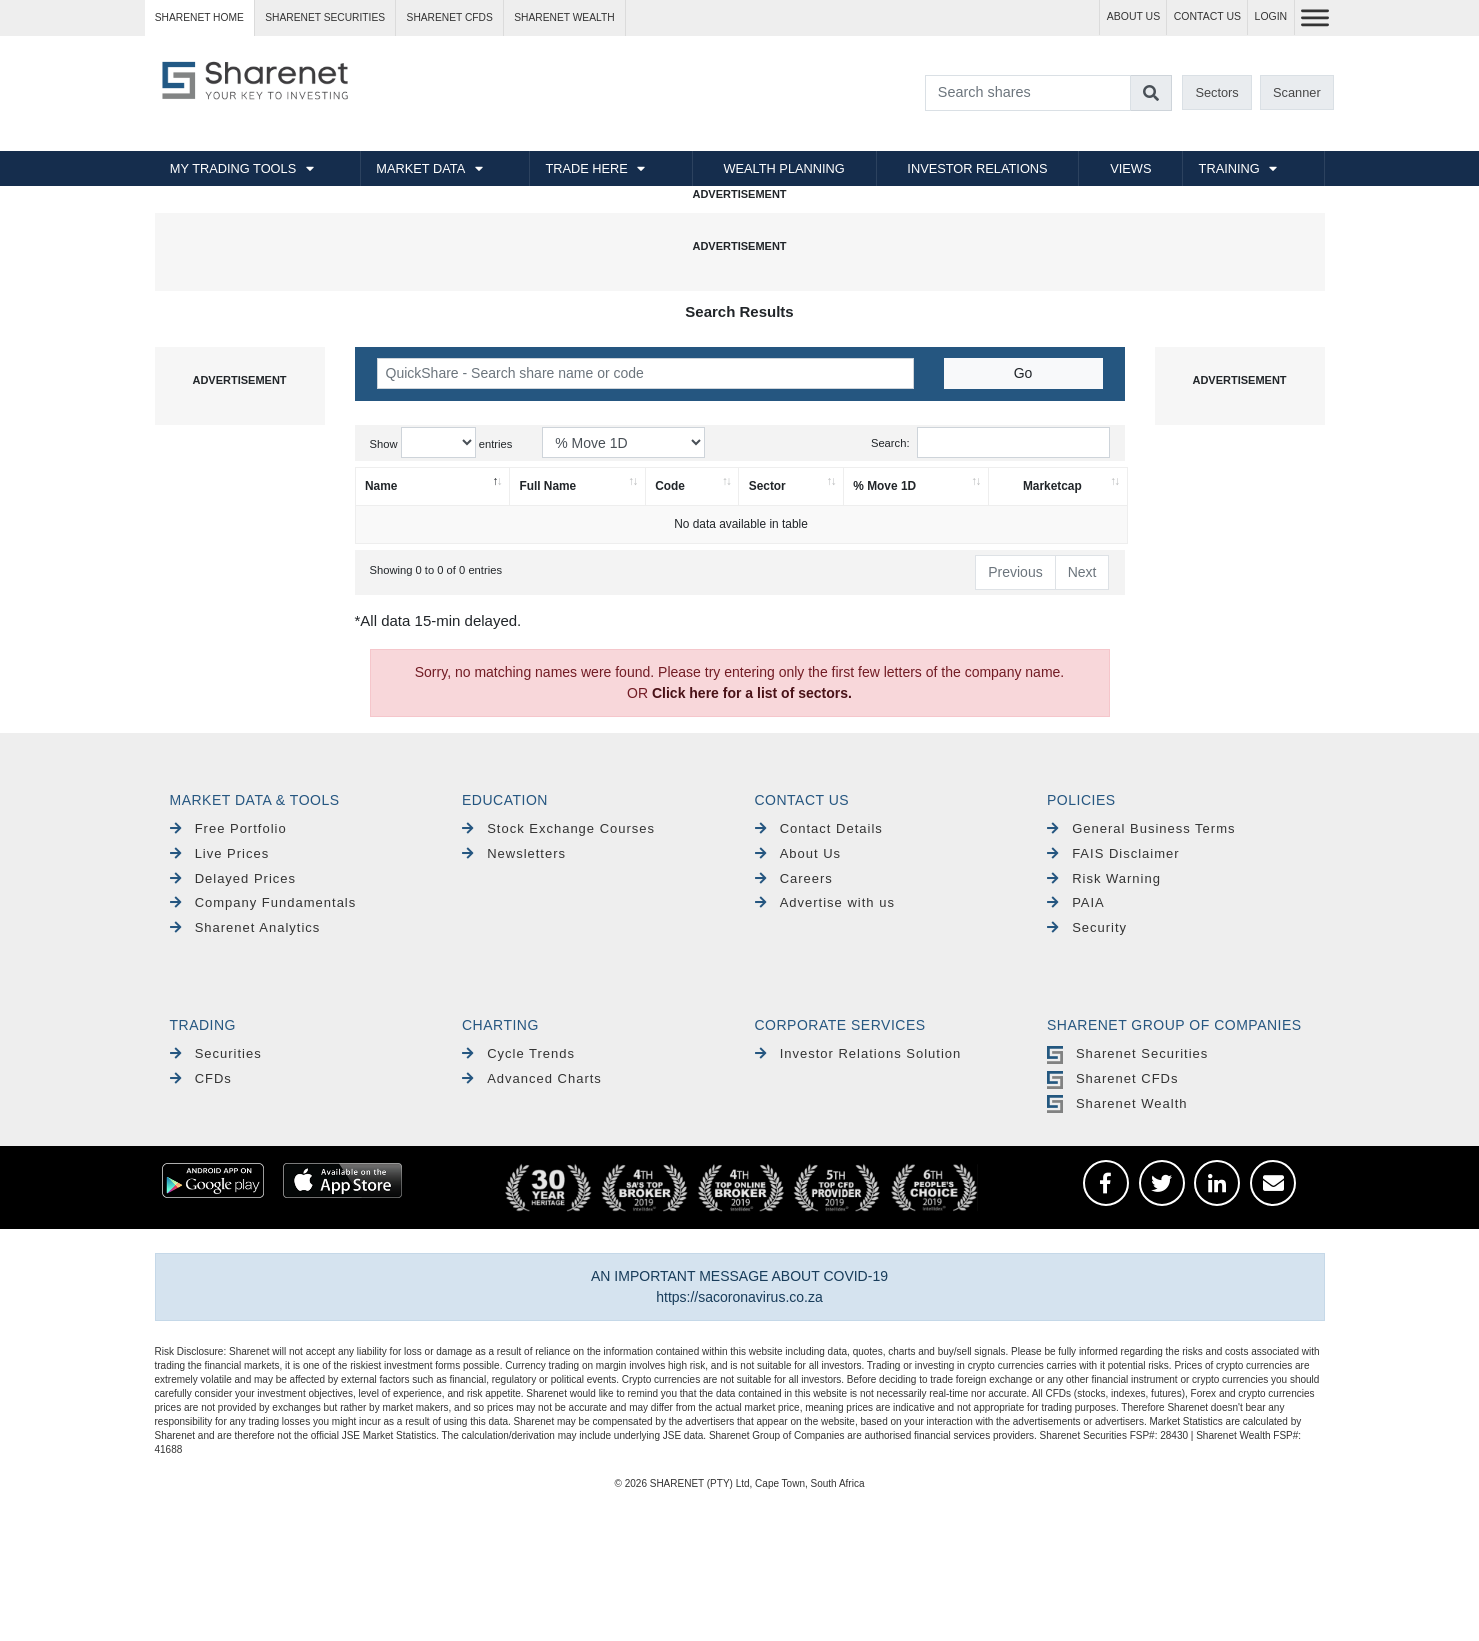  I want to click on Sharenet Analytics, so click(245, 927).